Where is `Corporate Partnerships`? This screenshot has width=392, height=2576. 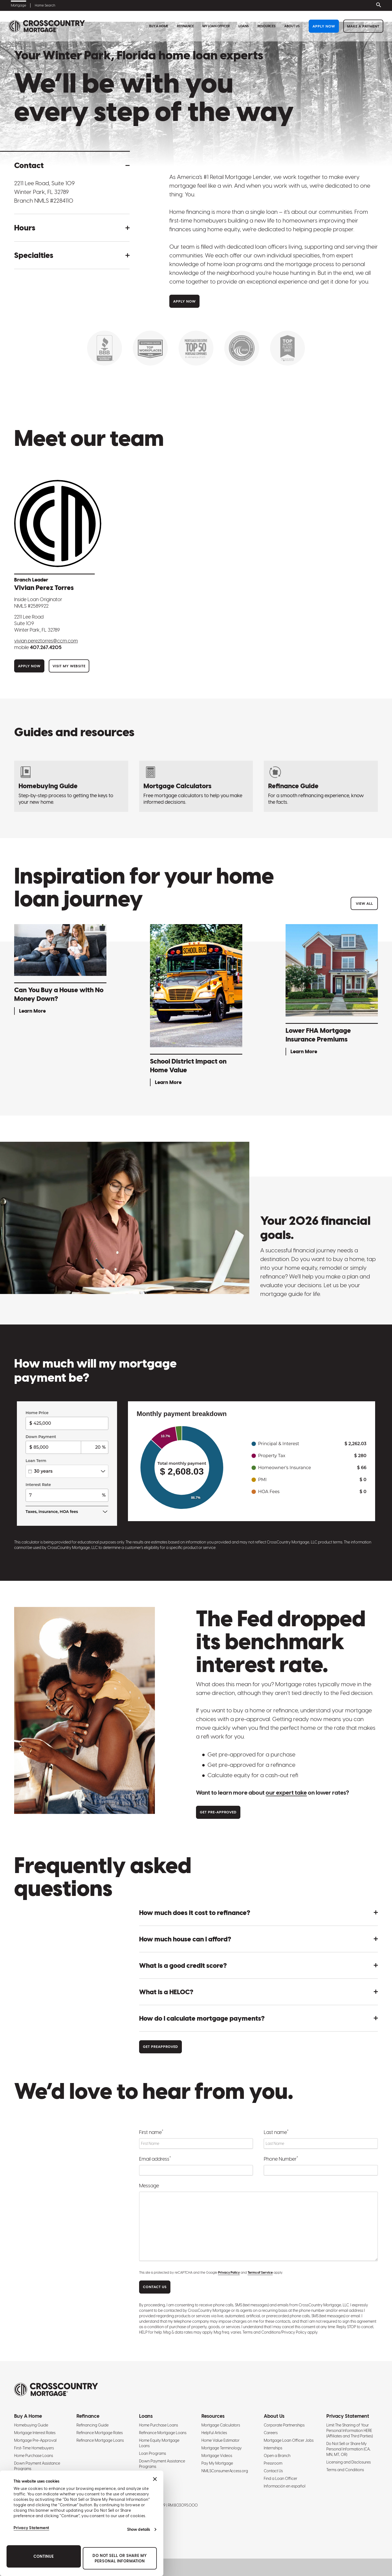 Corporate Partnerships is located at coordinates (284, 2425).